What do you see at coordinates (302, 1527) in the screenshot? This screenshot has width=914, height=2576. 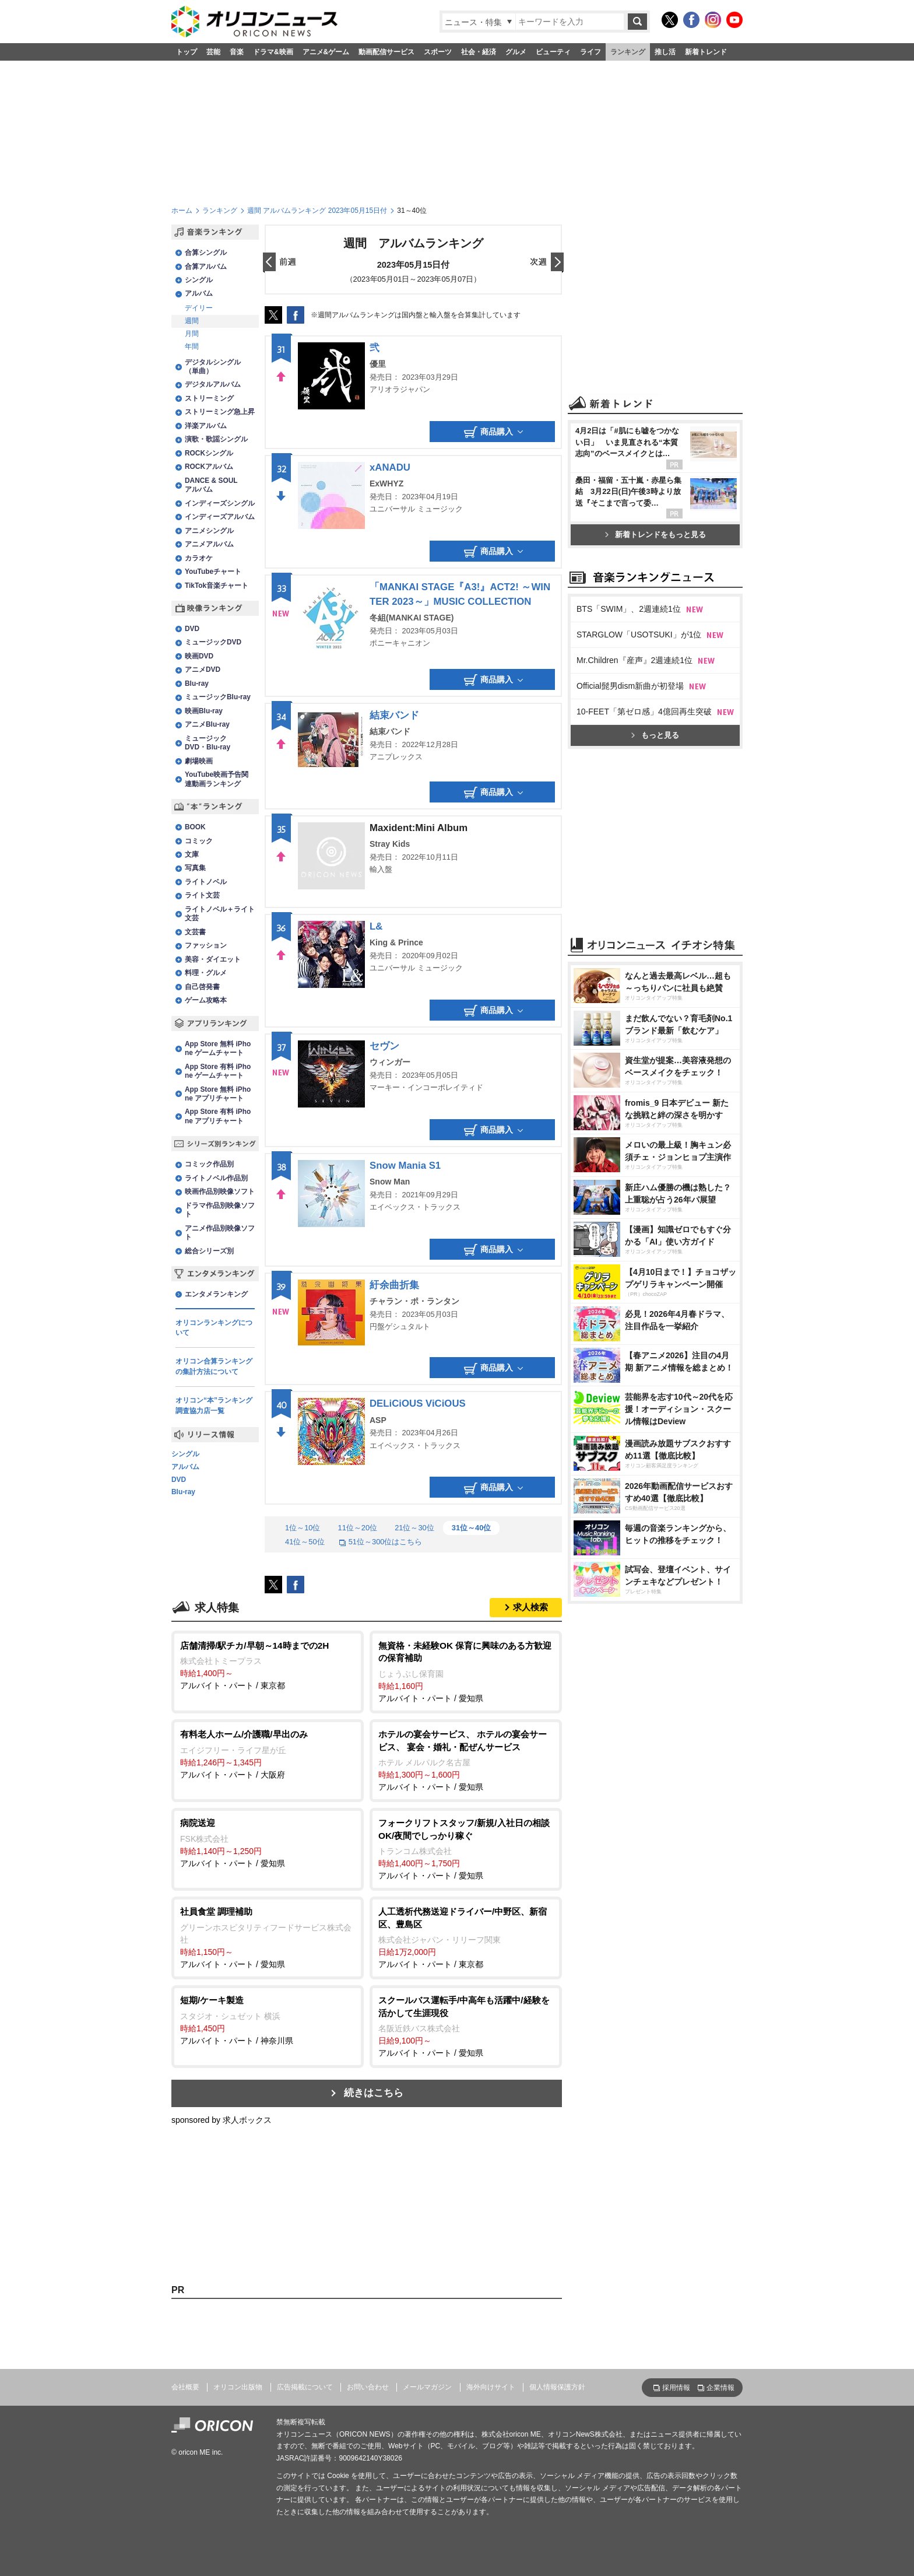 I see `1位～10位` at bounding box center [302, 1527].